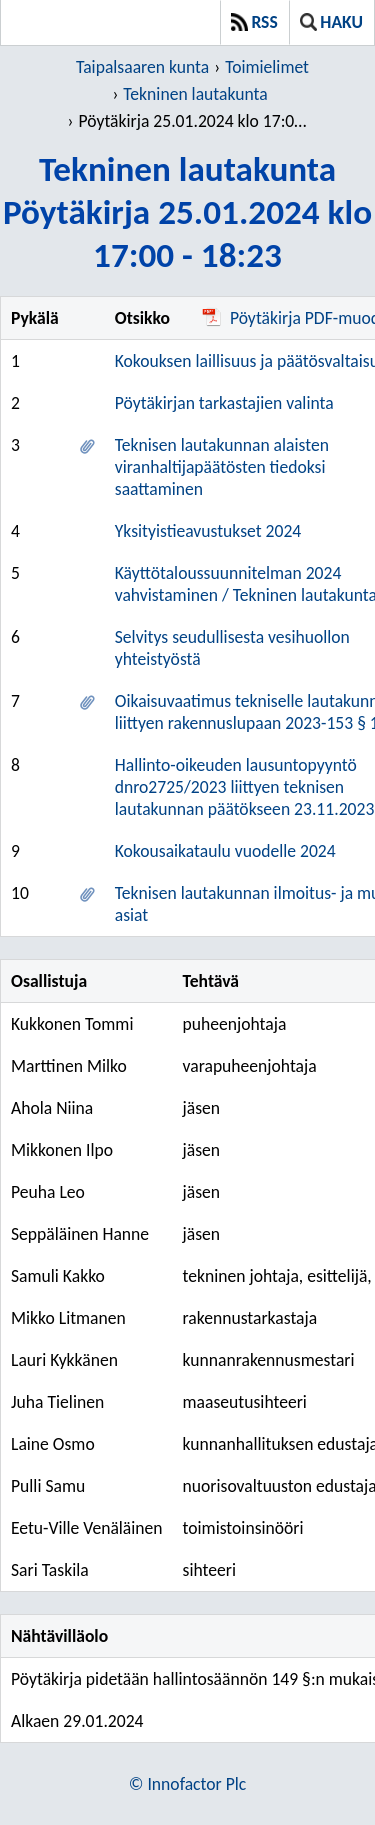  I want to click on Taipalsaaren kunta, so click(142, 67).